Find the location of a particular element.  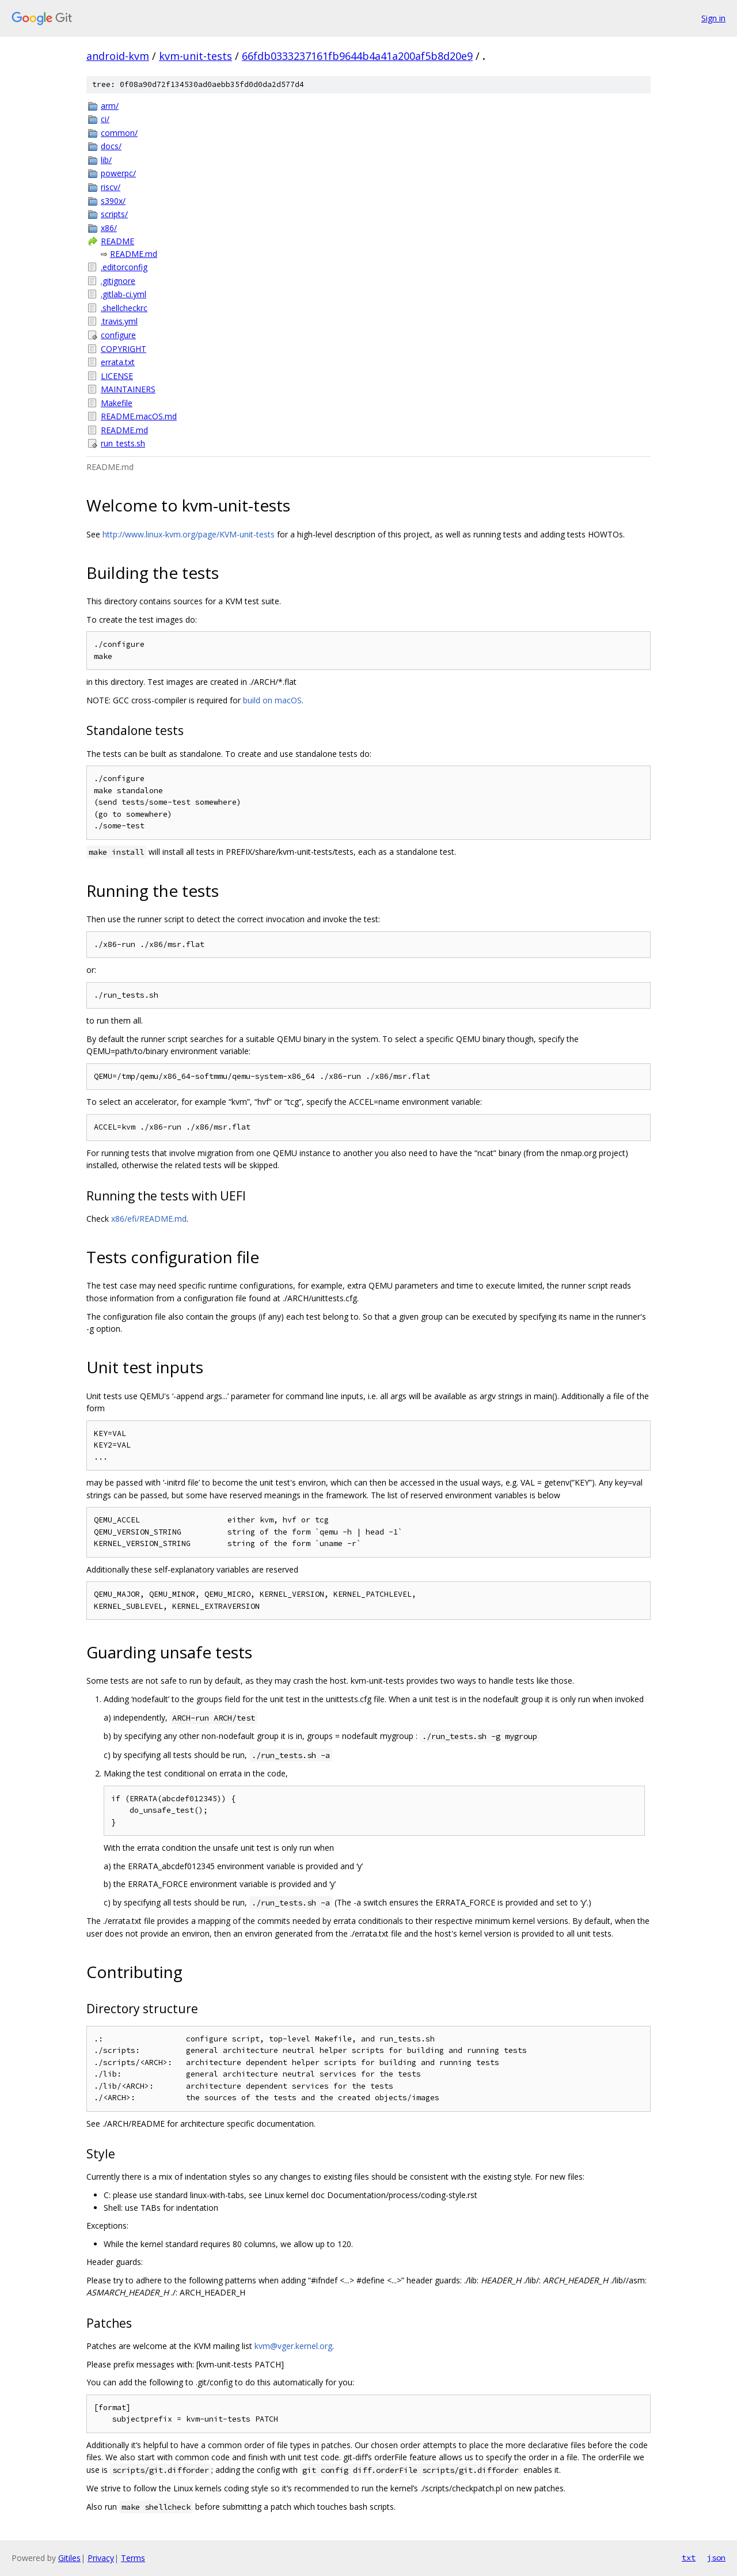

json is located at coordinates (716, 2557).